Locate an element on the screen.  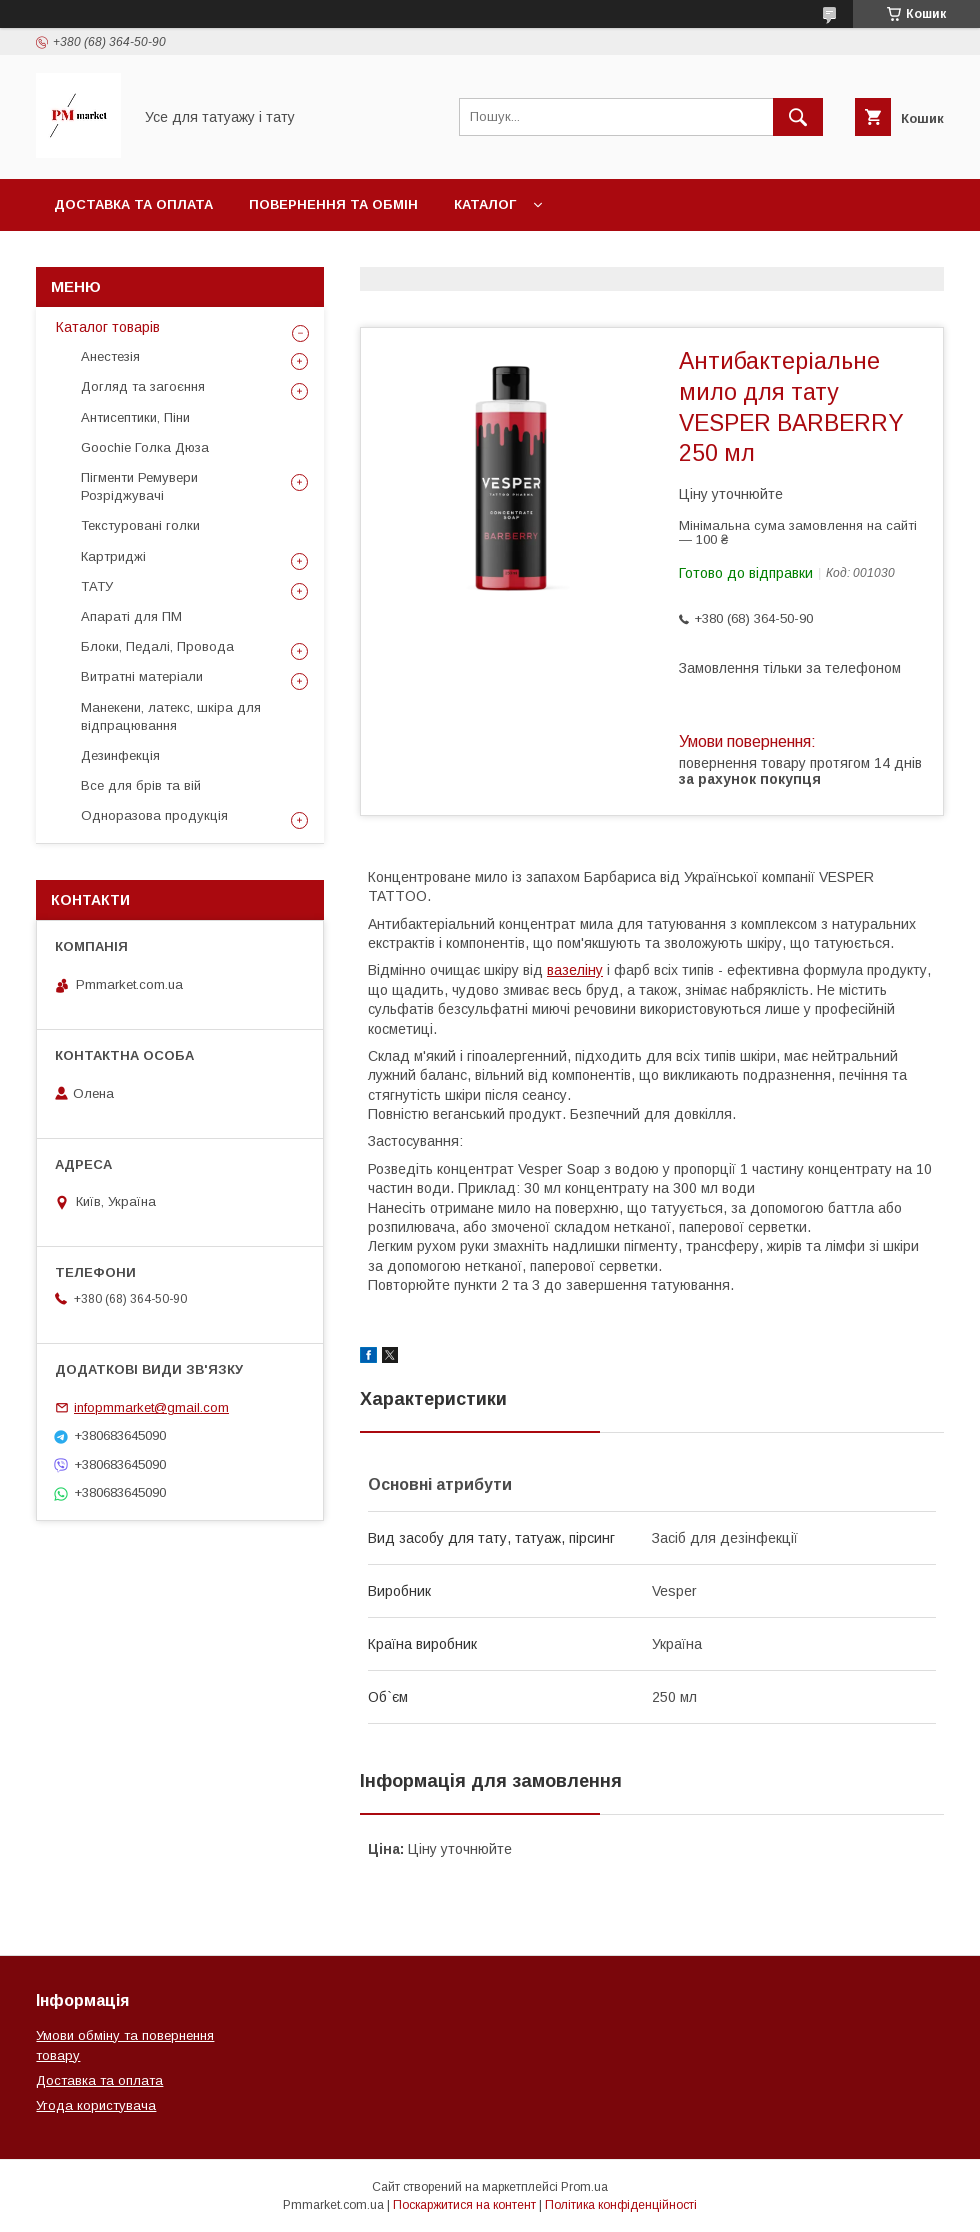
Витратні матеріали is located at coordinates (142, 676).